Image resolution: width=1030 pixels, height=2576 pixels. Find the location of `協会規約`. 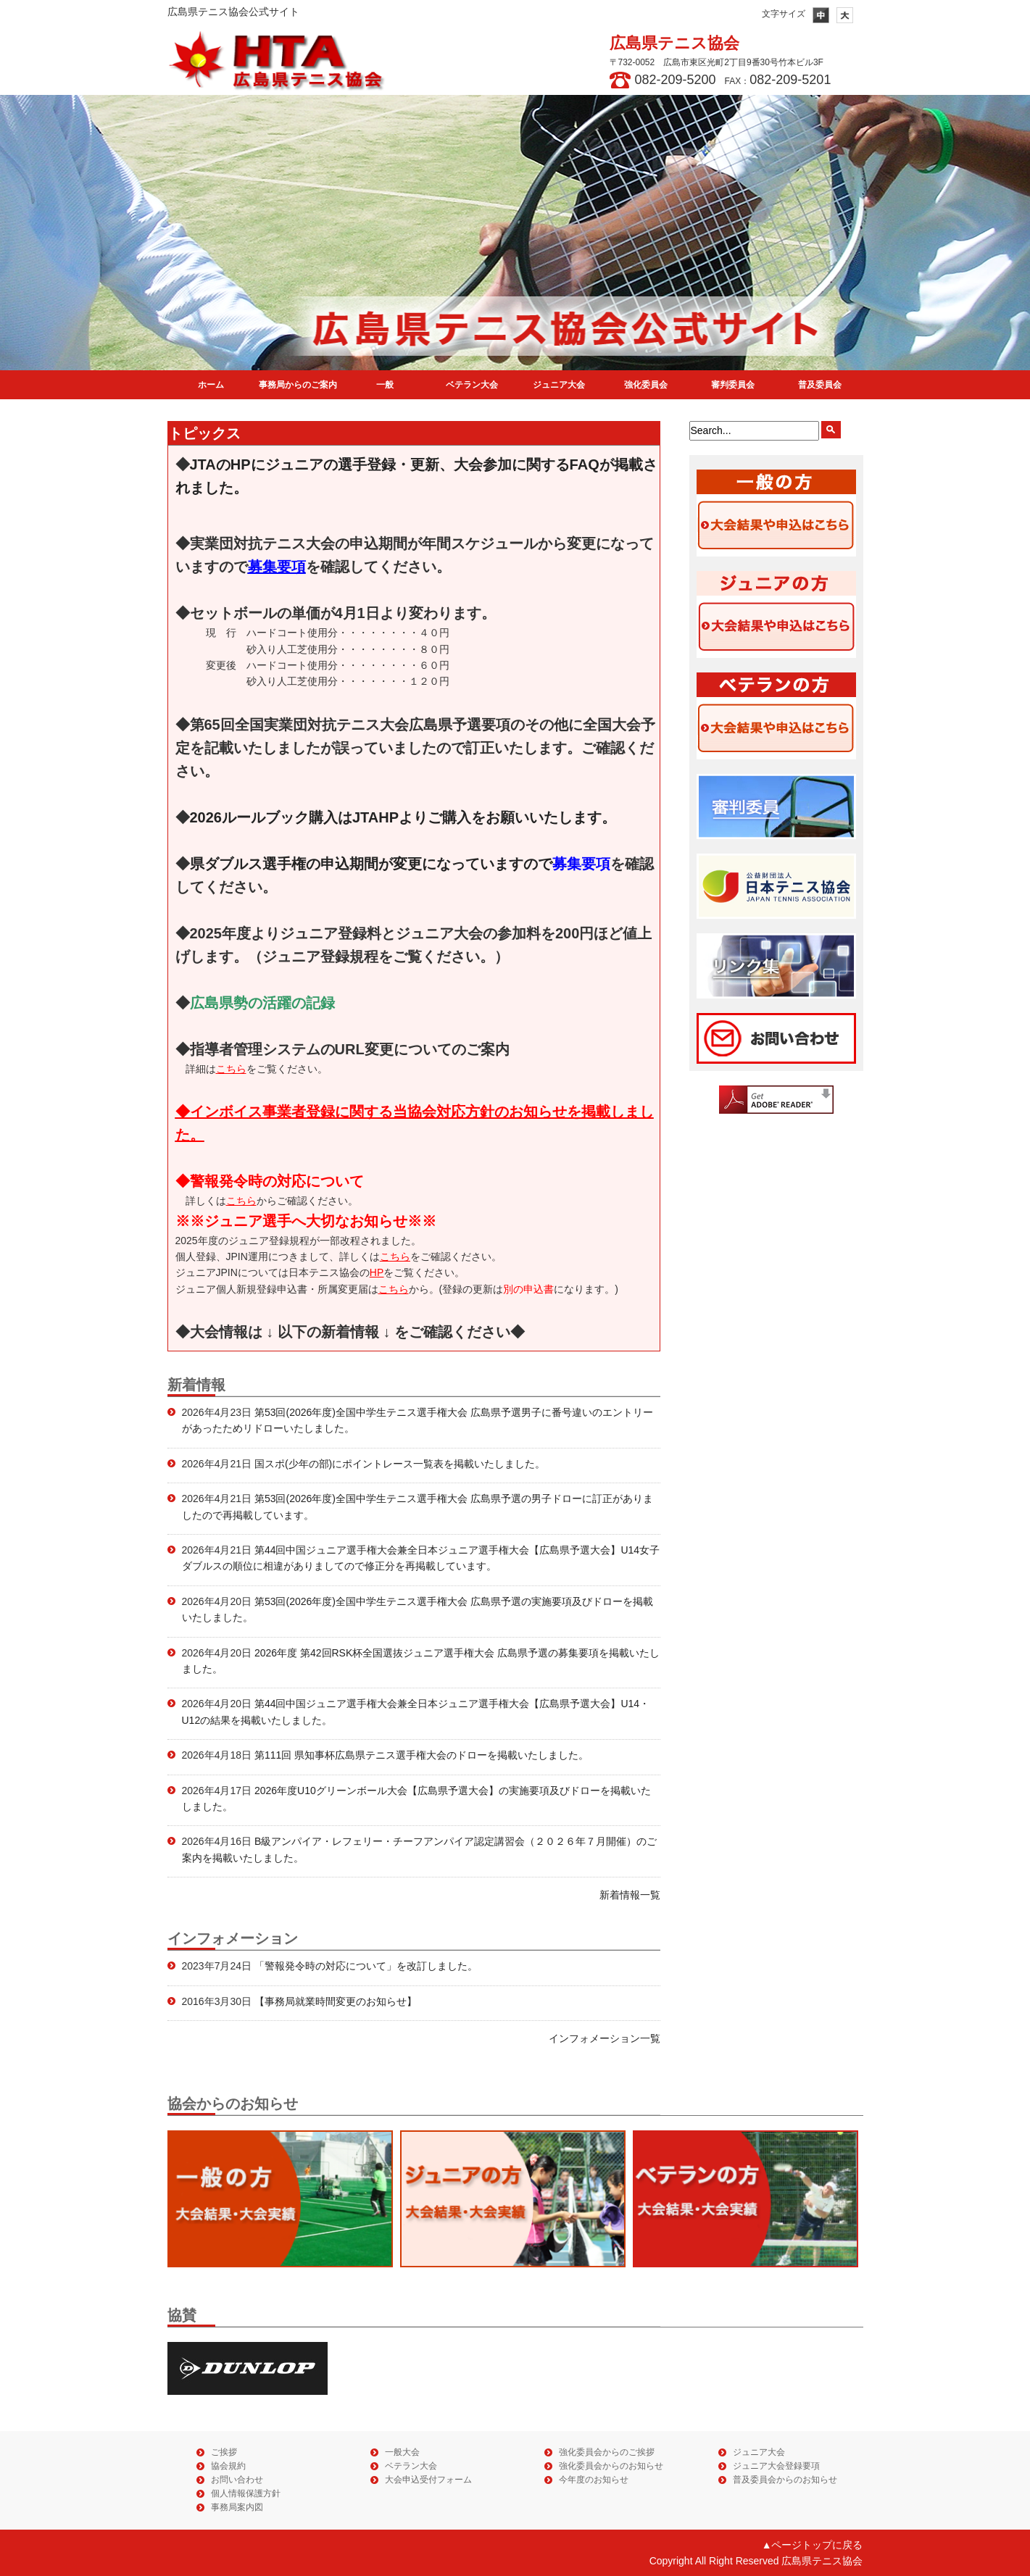

協会規約 is located at coordinates (228, 2466).